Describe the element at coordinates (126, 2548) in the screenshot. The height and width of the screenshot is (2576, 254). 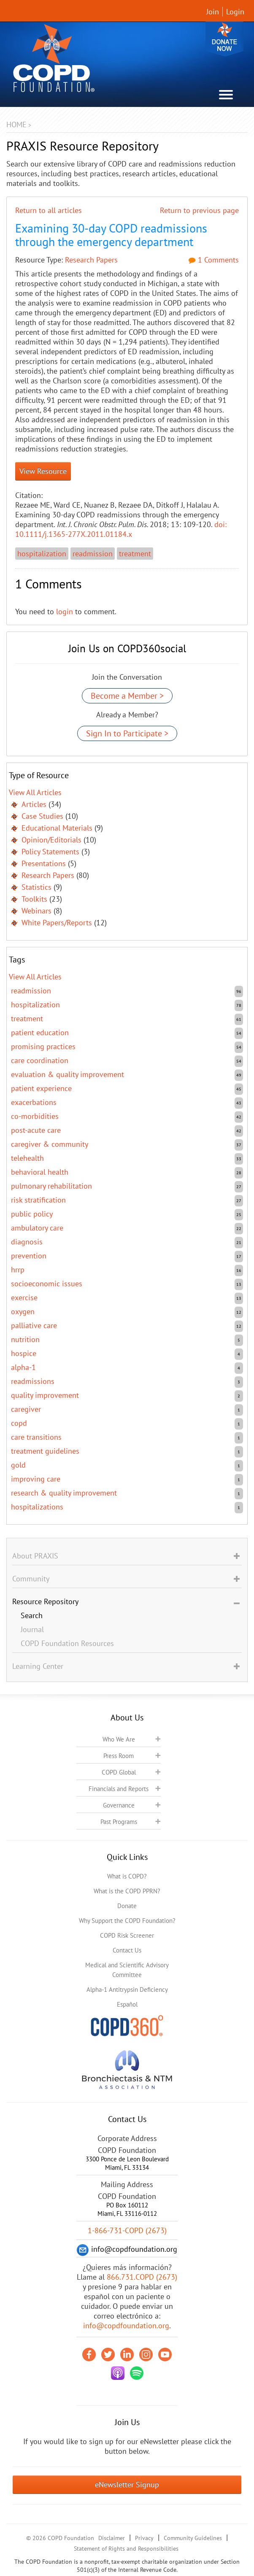
I see `Statement of Rights and Responsibilities` at that location.